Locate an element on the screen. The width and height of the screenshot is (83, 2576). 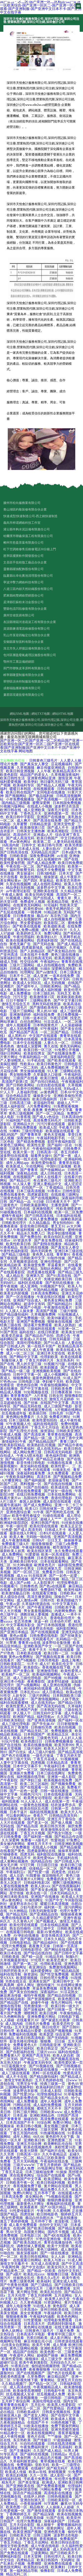
宅男宅女午夜 is located at coordinates (28, 2084).